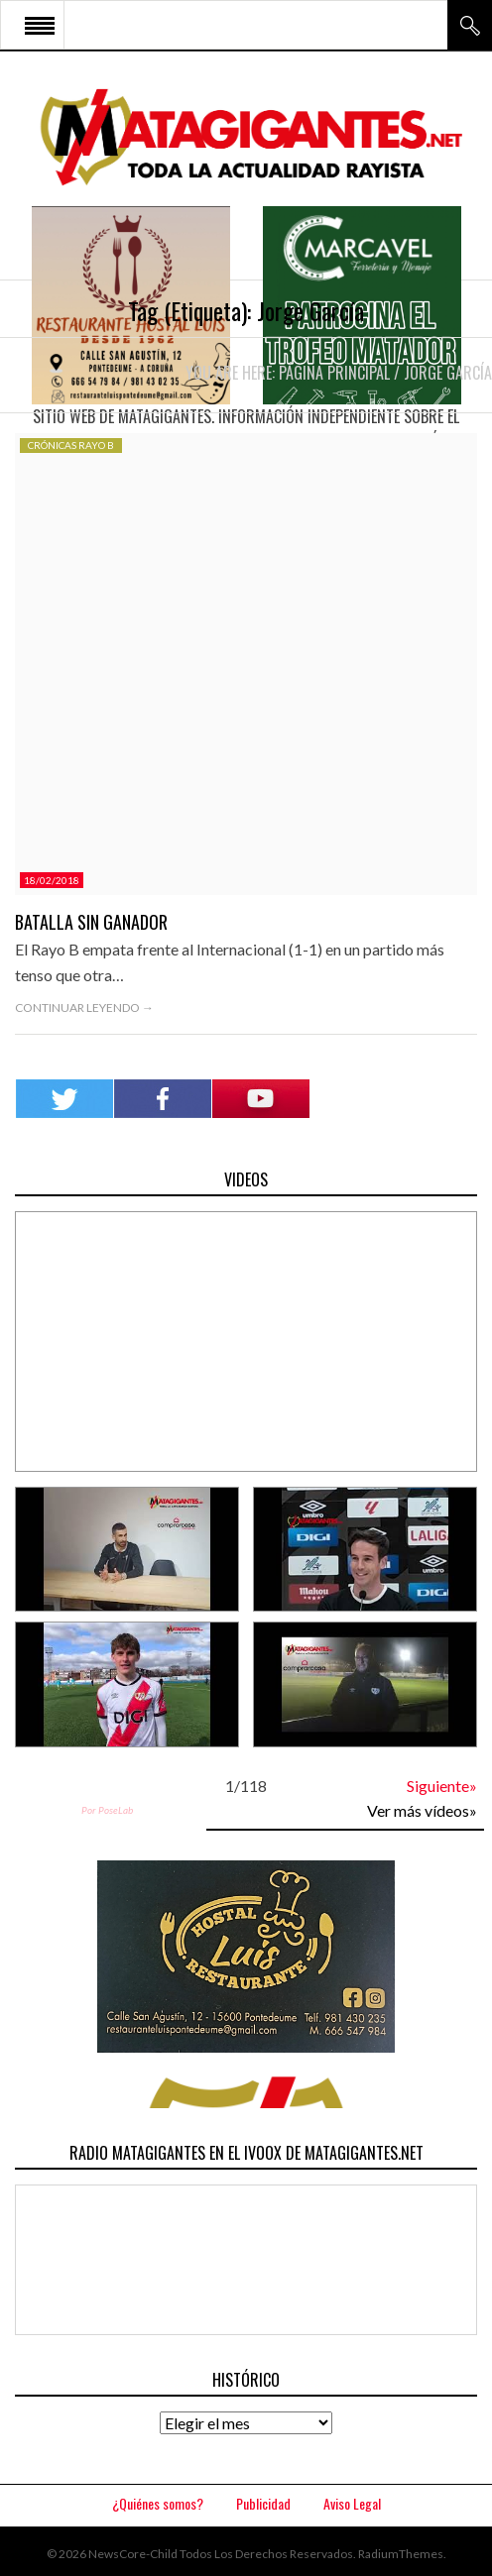  I want to click on Aviso Legal, so click(352, 2503).